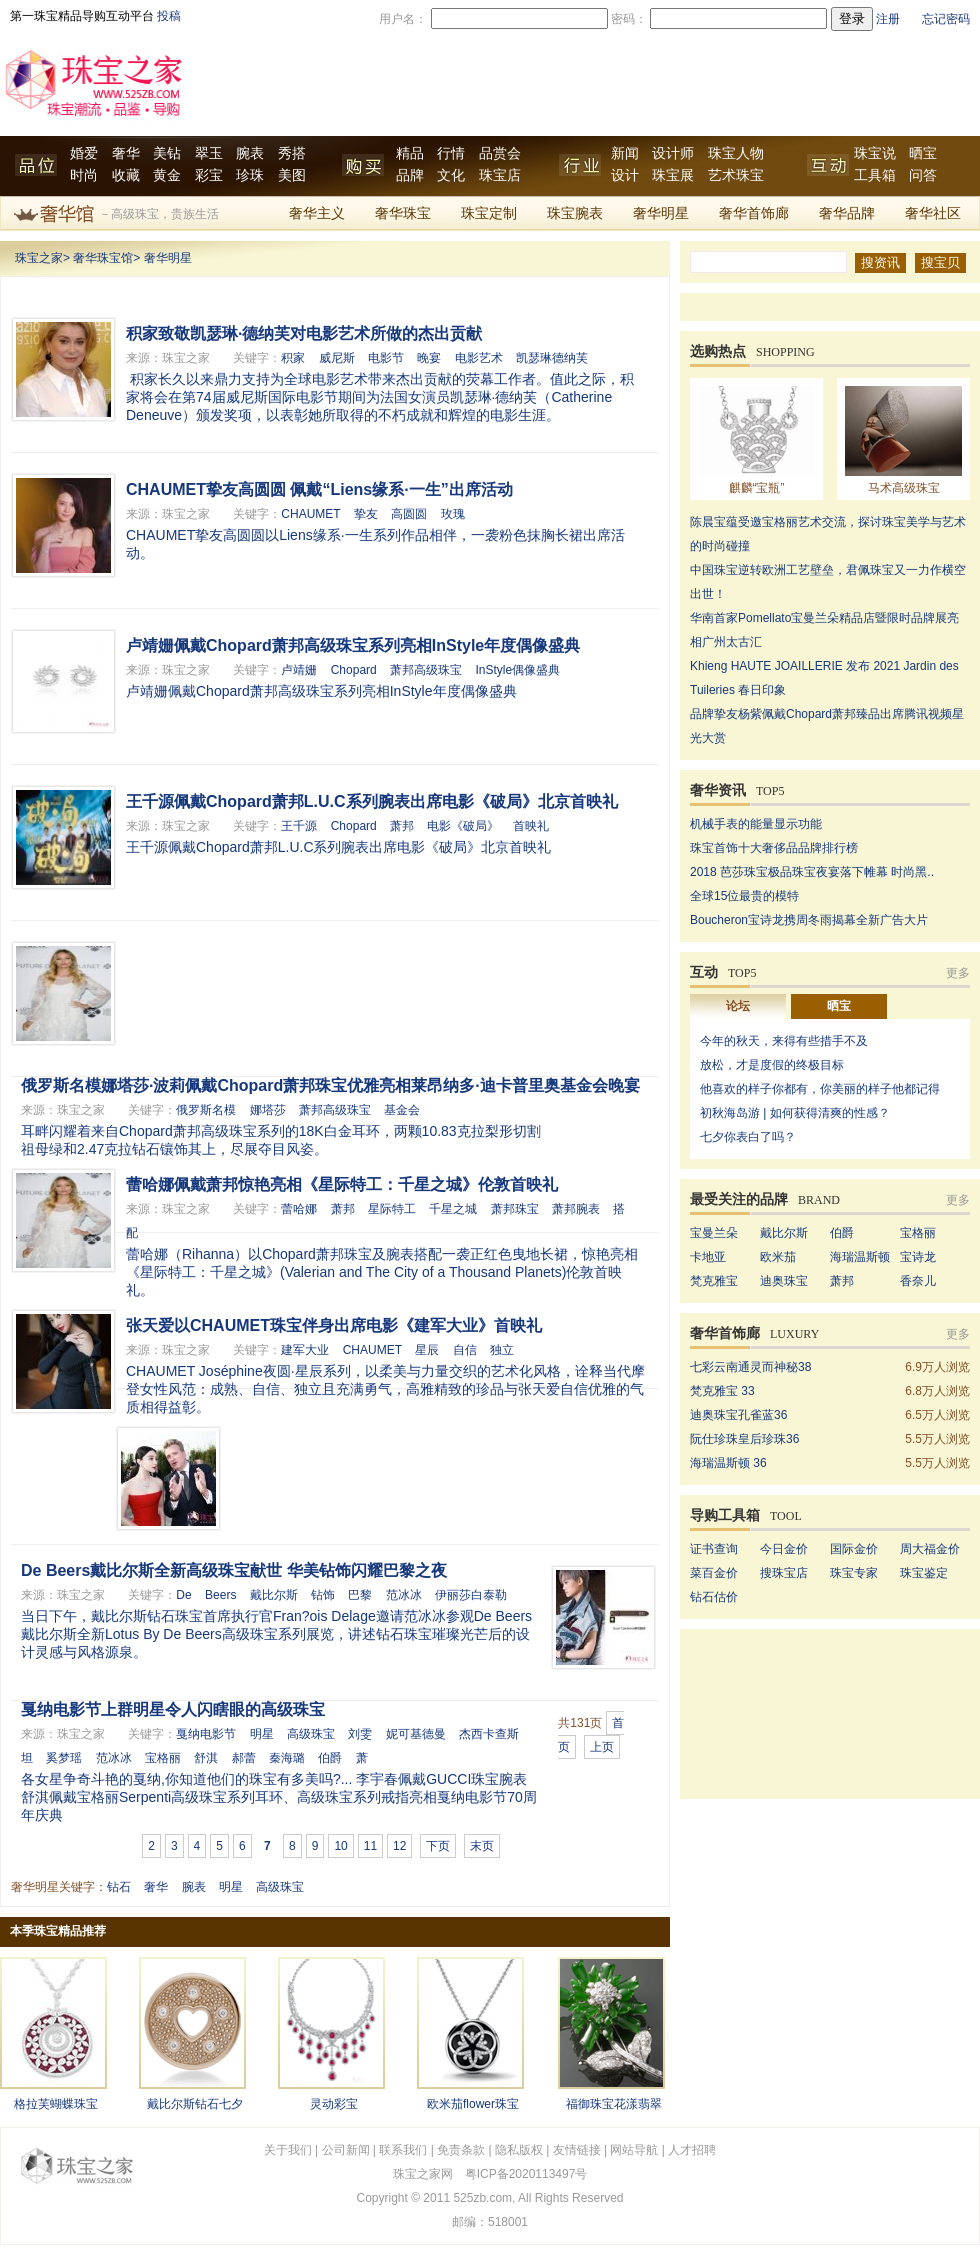  What do you see at coordinates (471, 1595) in the screenshot?
I see `伊丽莎白泰勒` at bounding box center [471, 1595].